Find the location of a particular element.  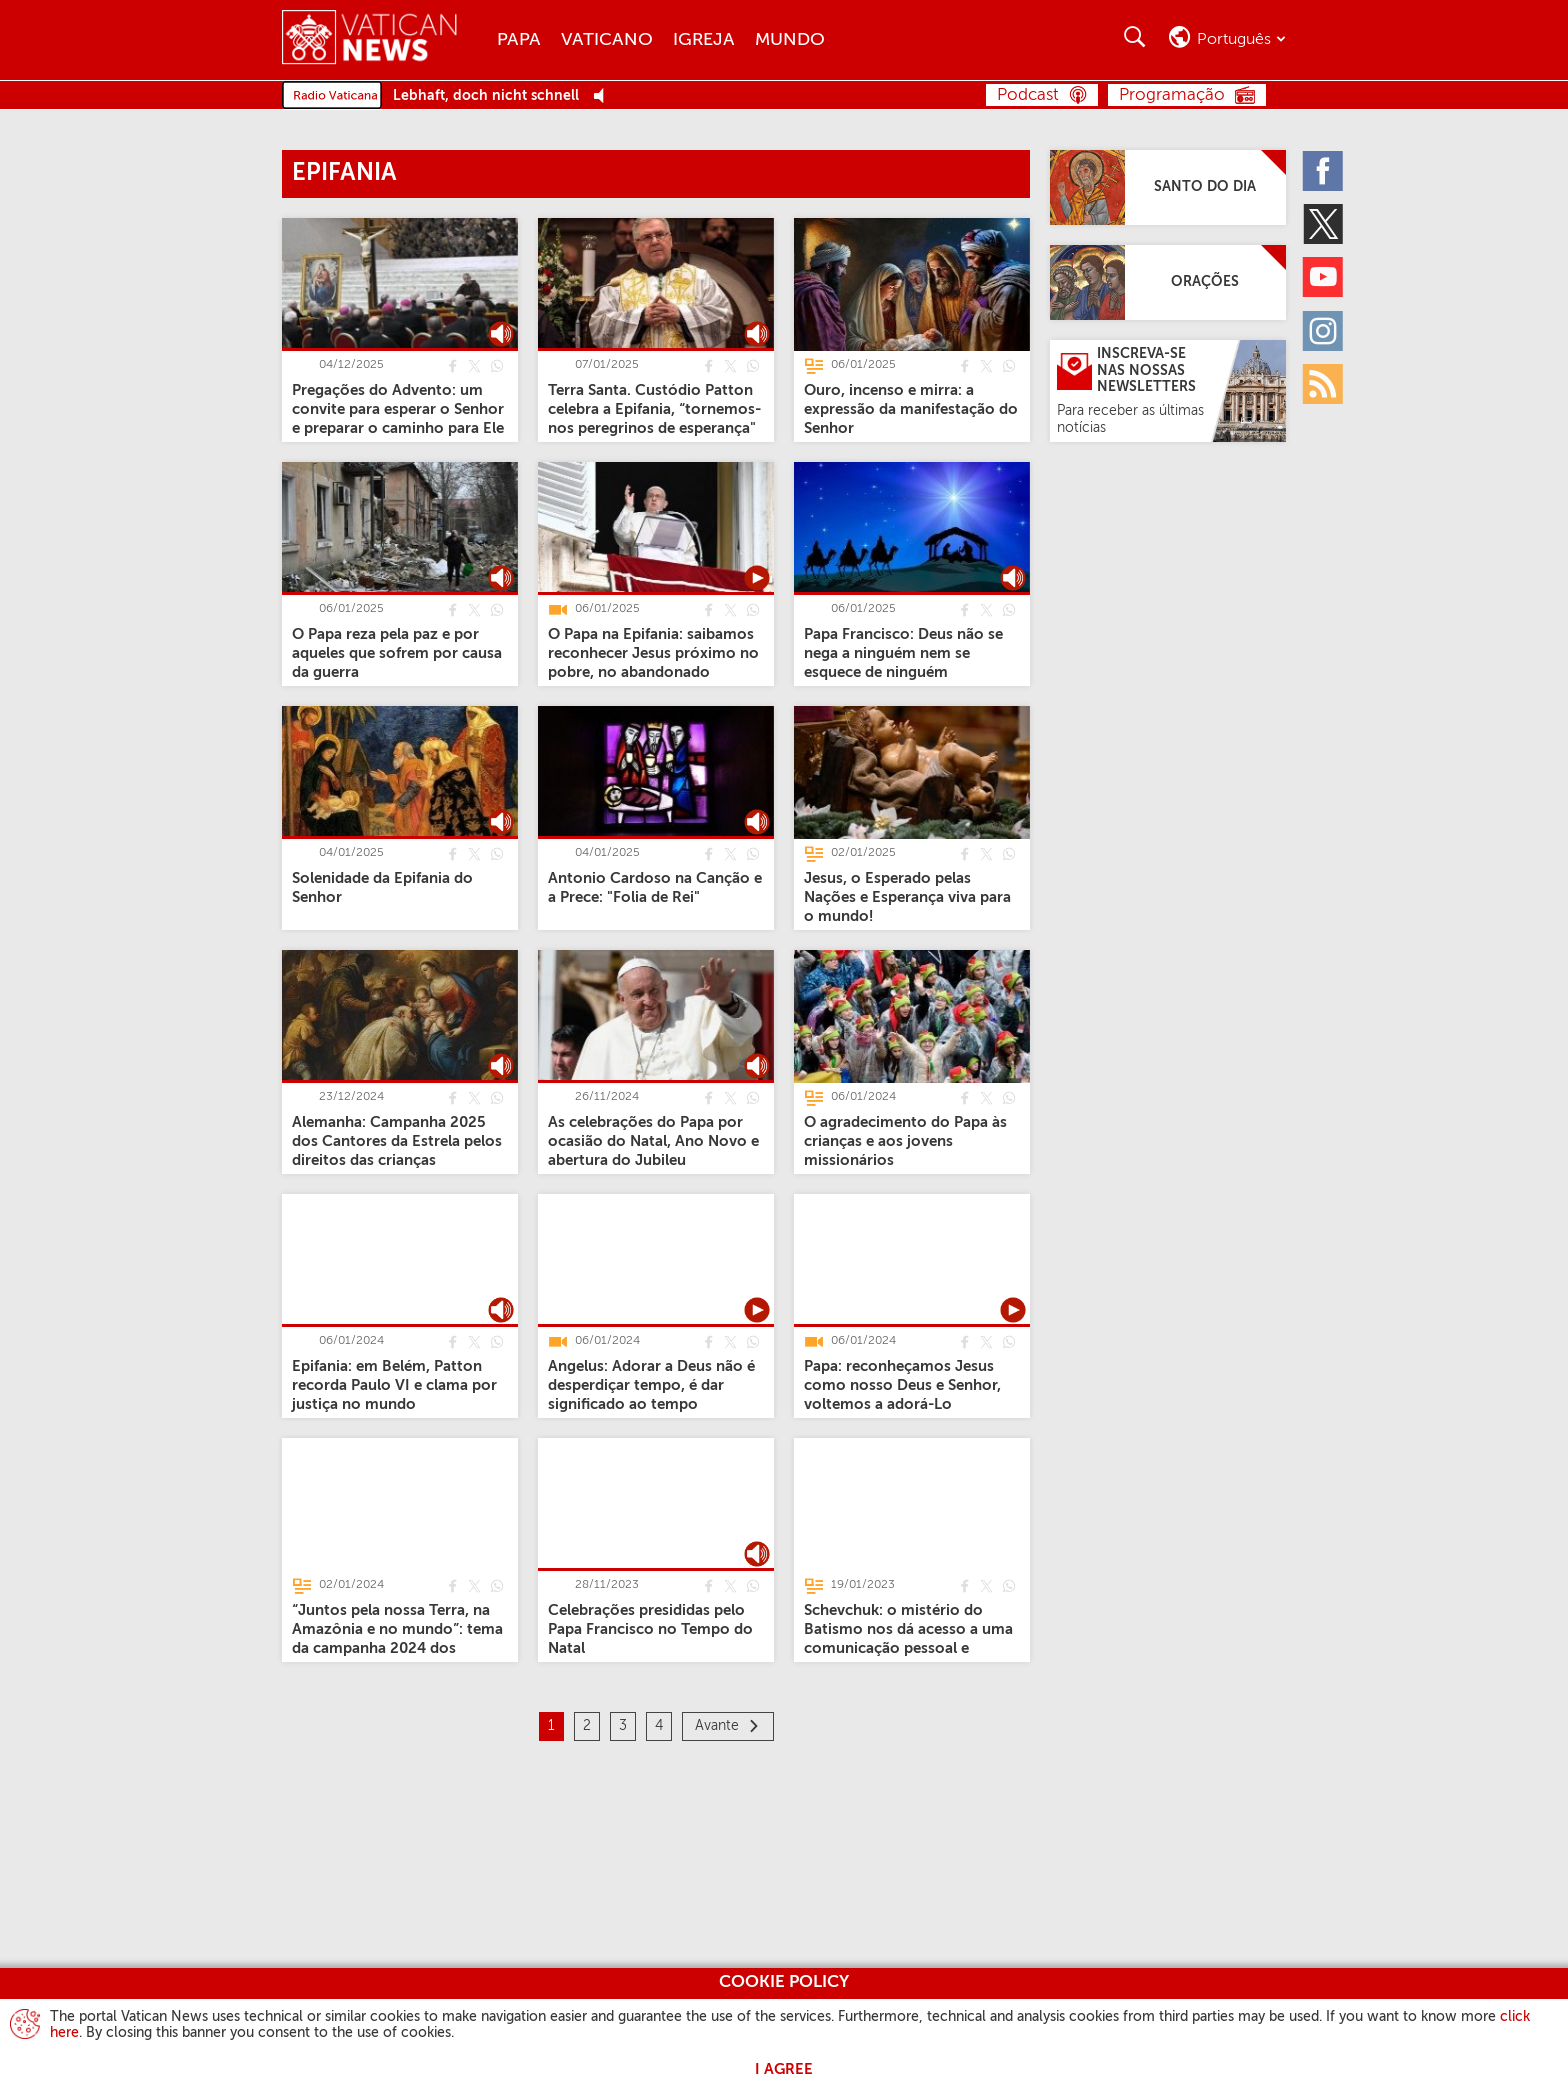

[Facebook] is located at coordinates (1324, 170).